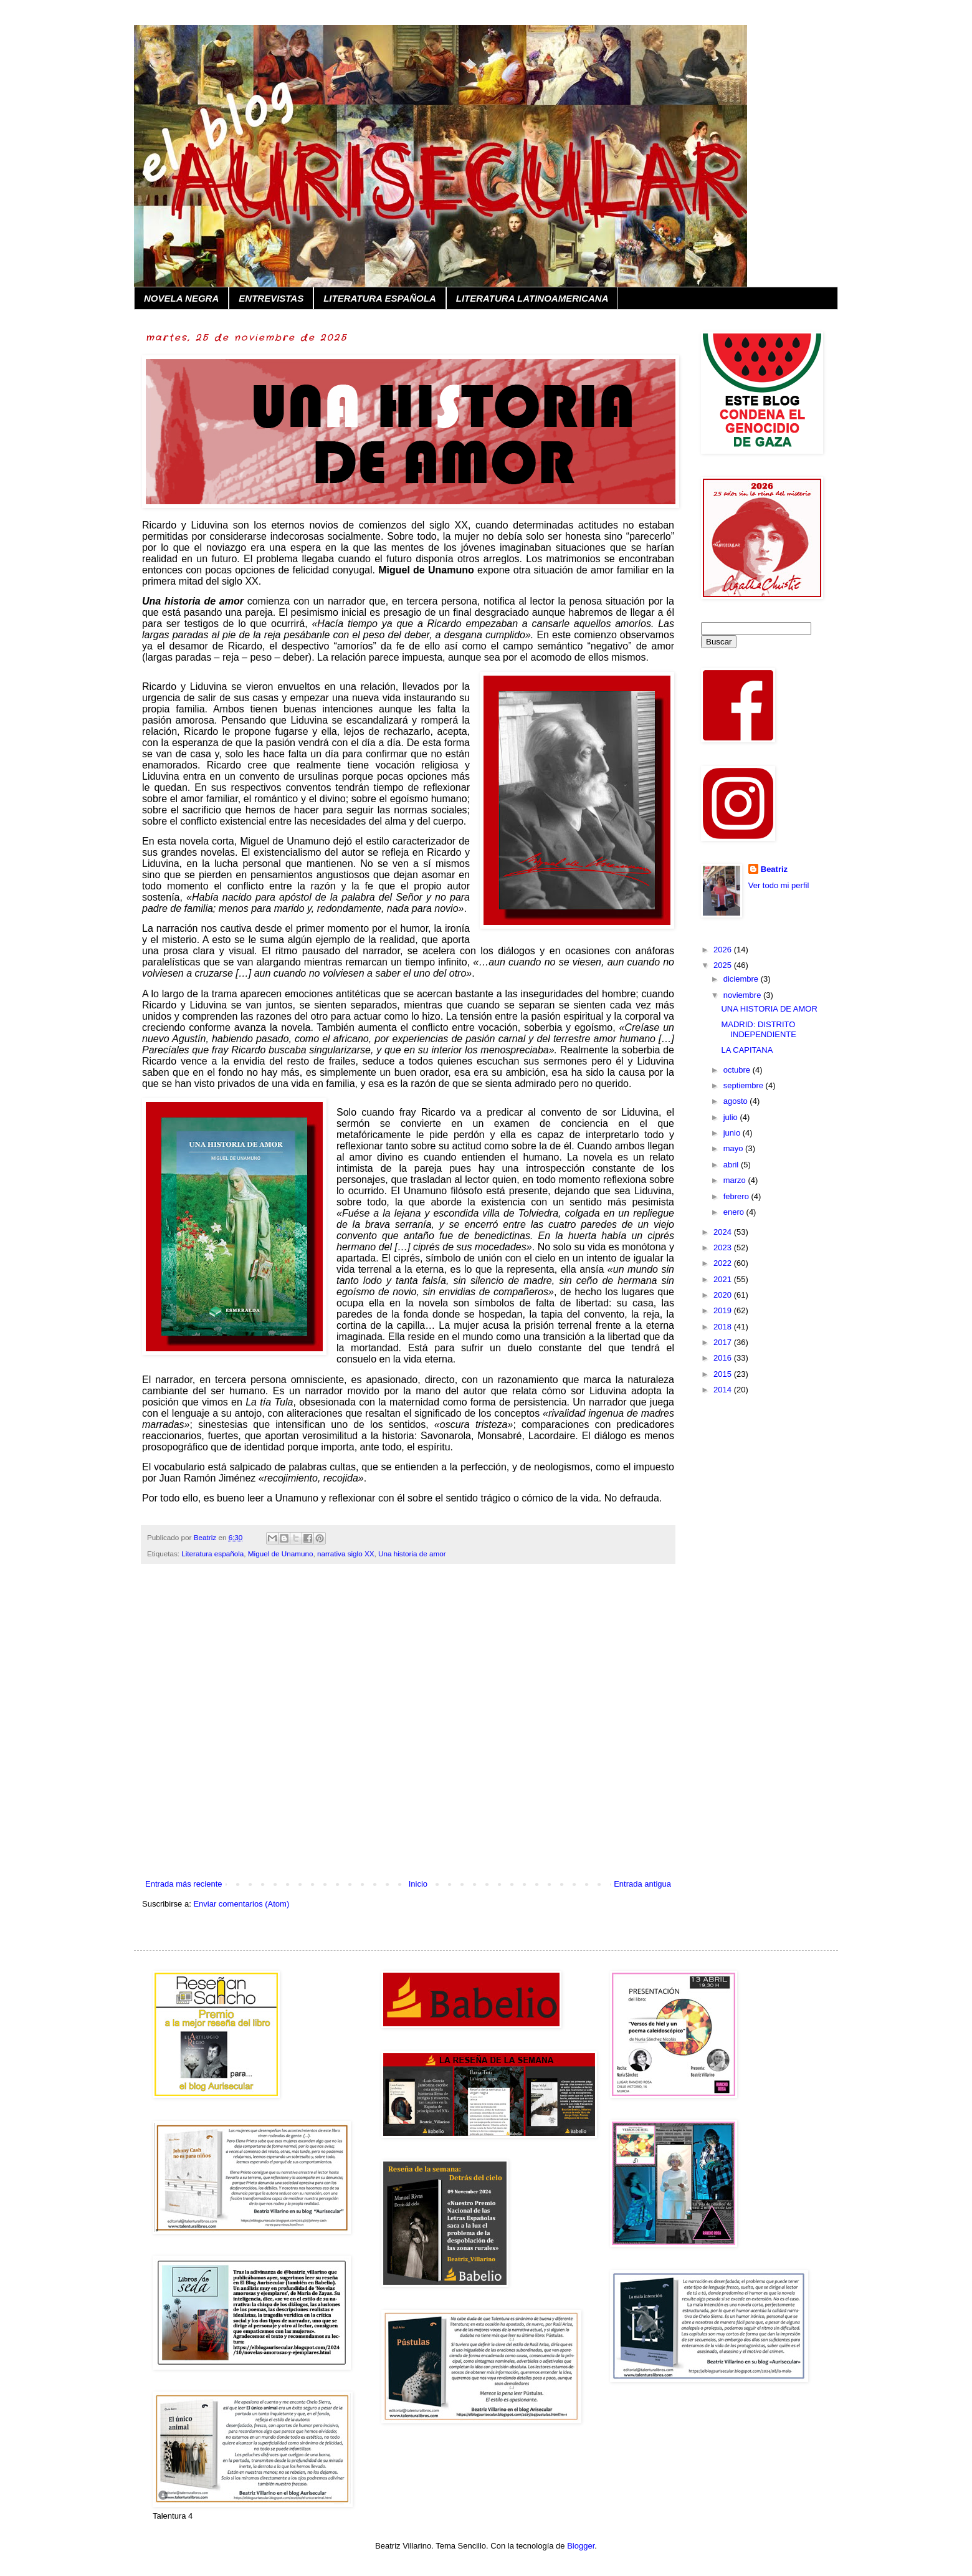 The height and width of the screenshot is (2576, 972). What do you see at coordinates (212, 1553) in the screenshot?
I see `Literatura española` at bounding box center [212, 1553].